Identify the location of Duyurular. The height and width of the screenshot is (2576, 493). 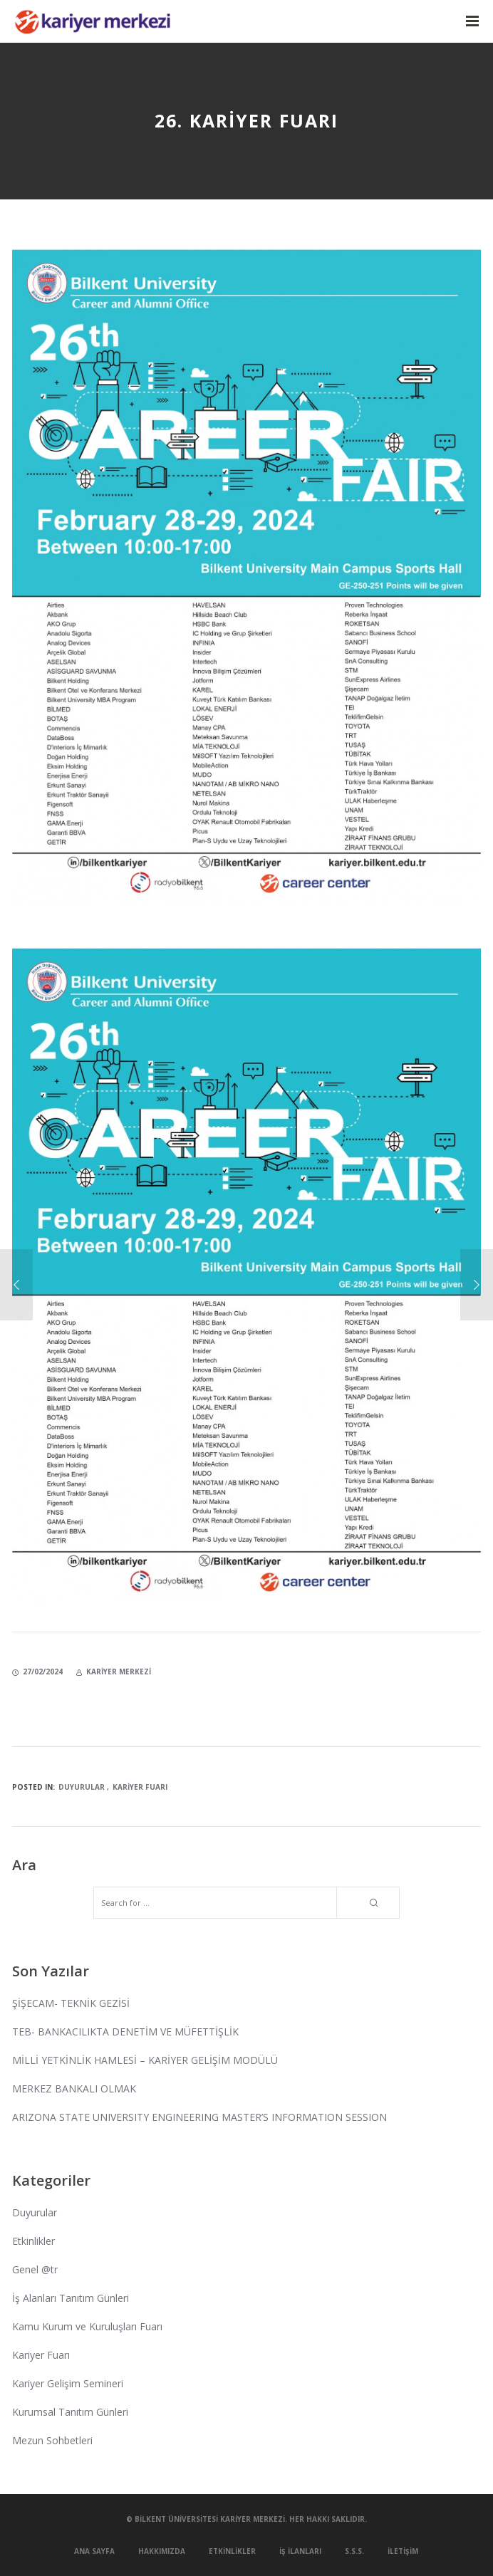
(81, 1787).